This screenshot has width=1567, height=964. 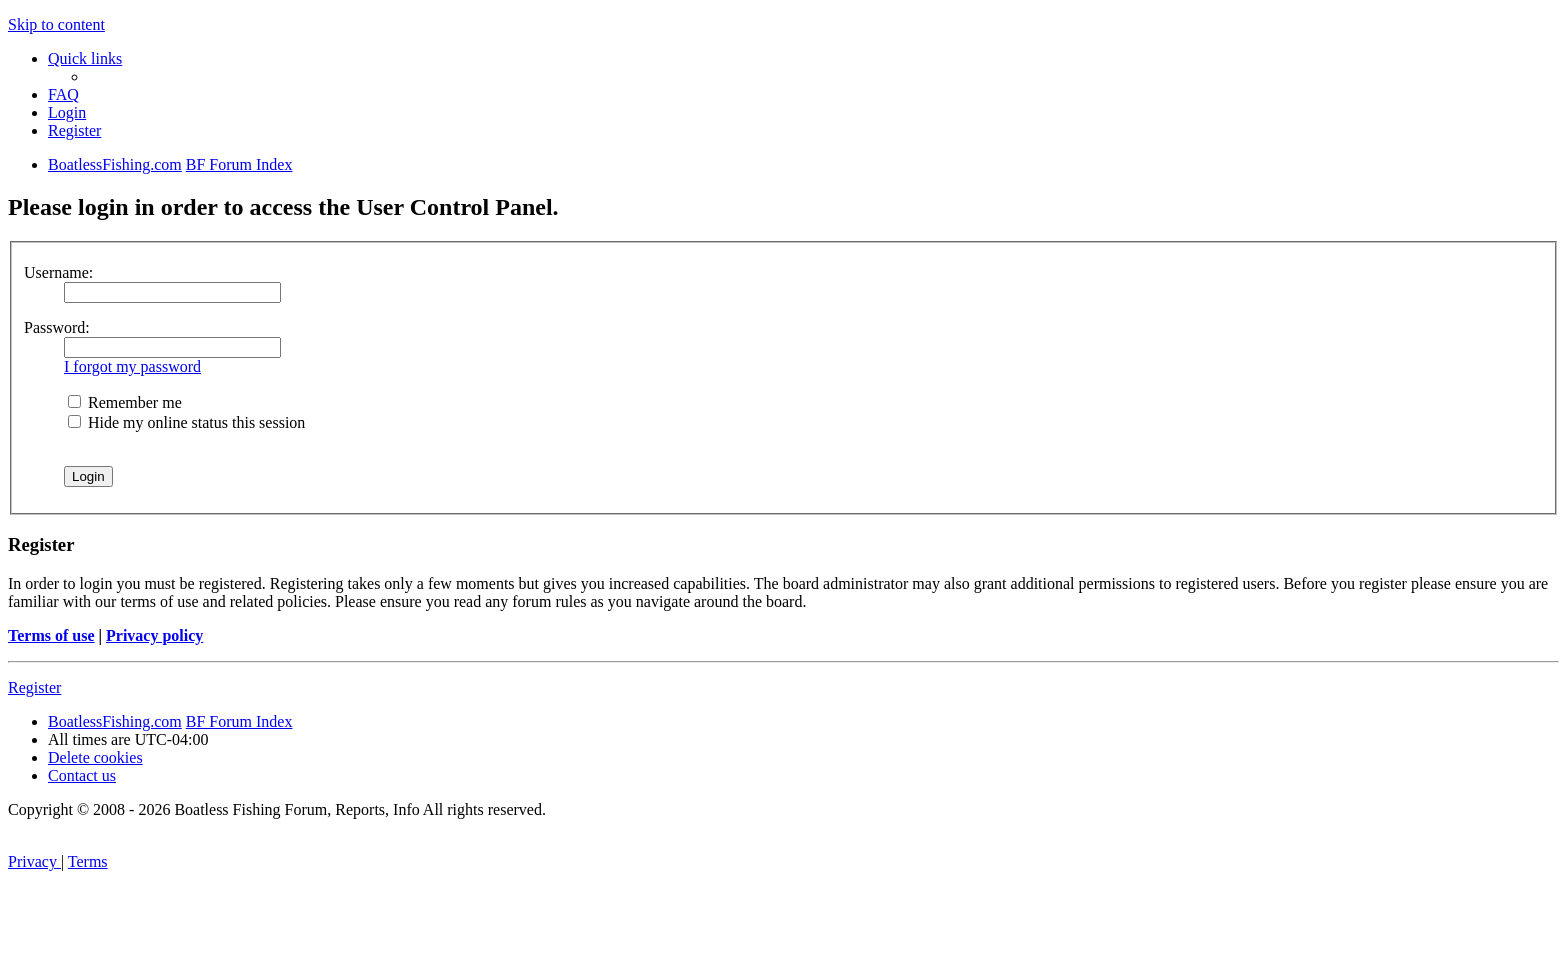 I want to click on Remember me, so click(x=125, y=402).